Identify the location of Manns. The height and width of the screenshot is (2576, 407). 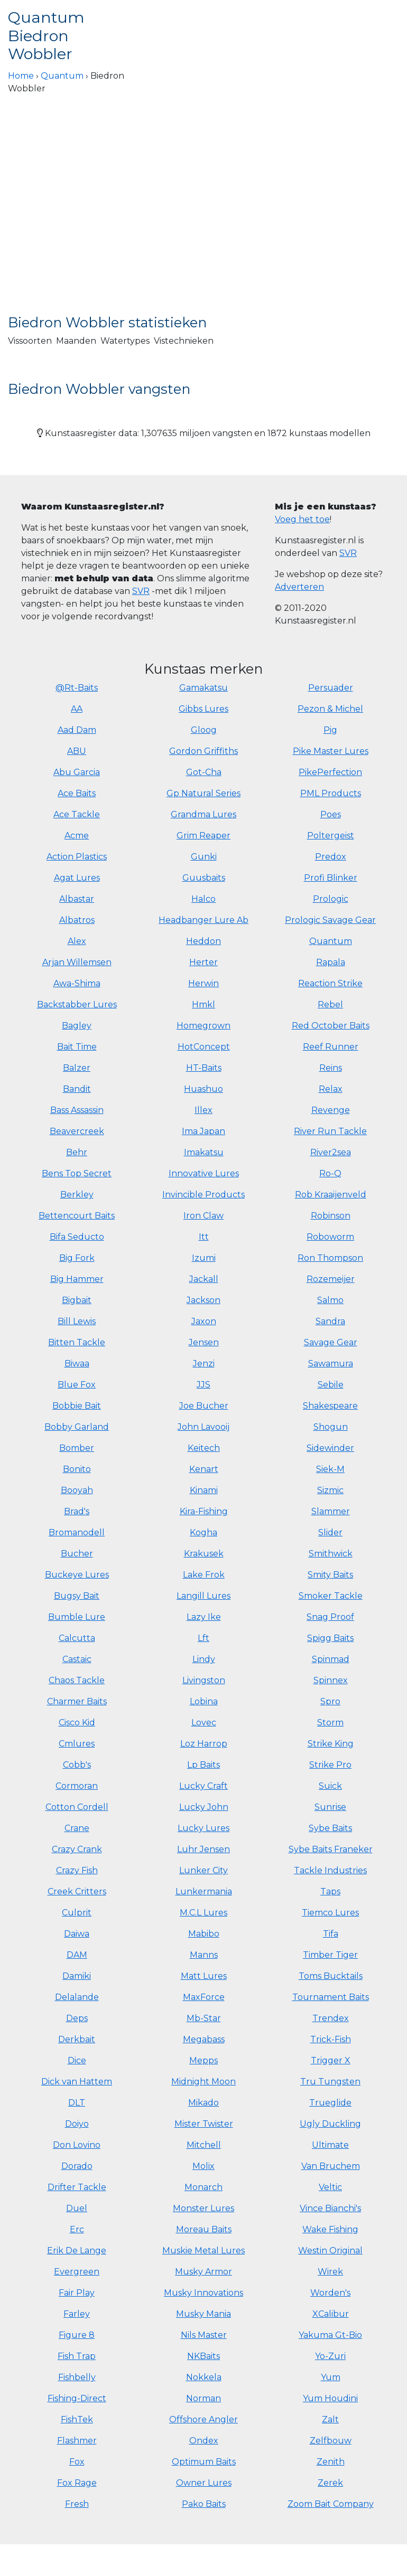
(204, 1955).